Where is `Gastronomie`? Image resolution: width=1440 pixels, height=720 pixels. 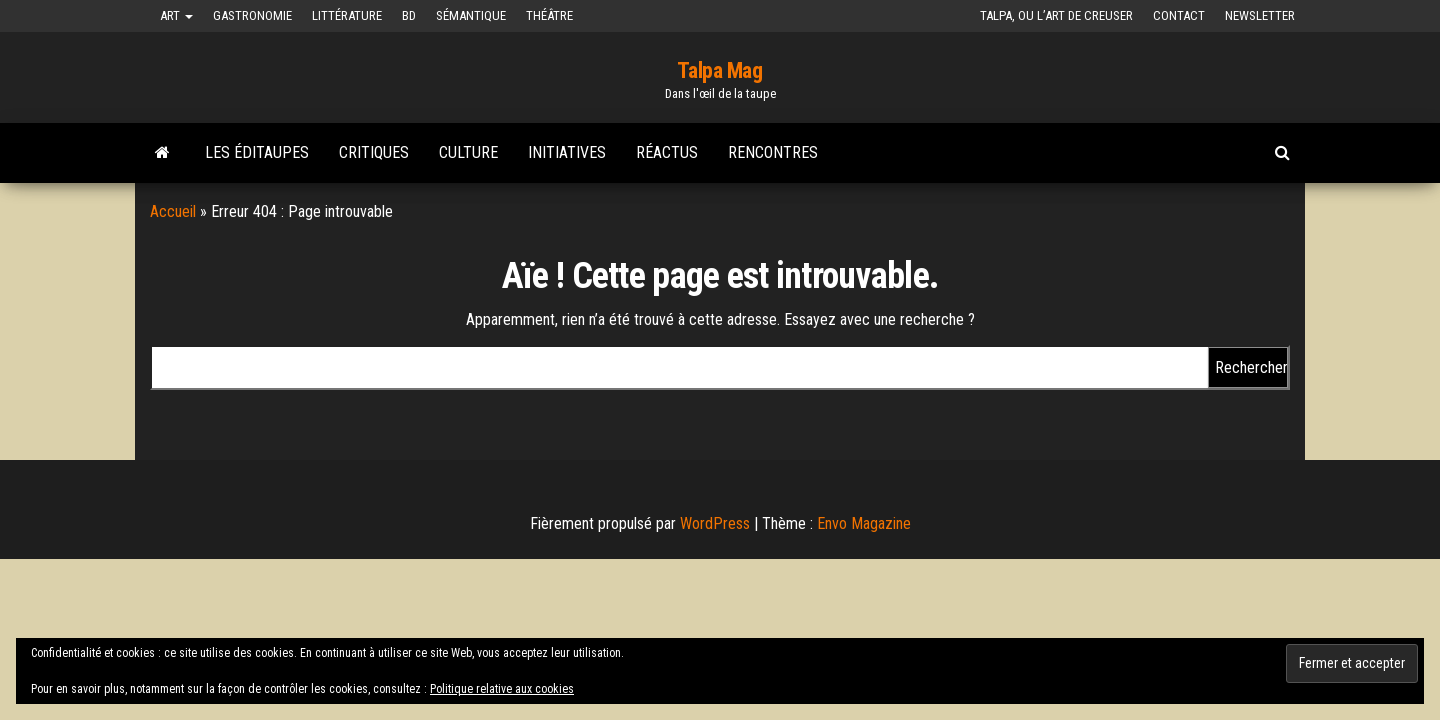 Gastronomie is located at coordinates (252, 15).